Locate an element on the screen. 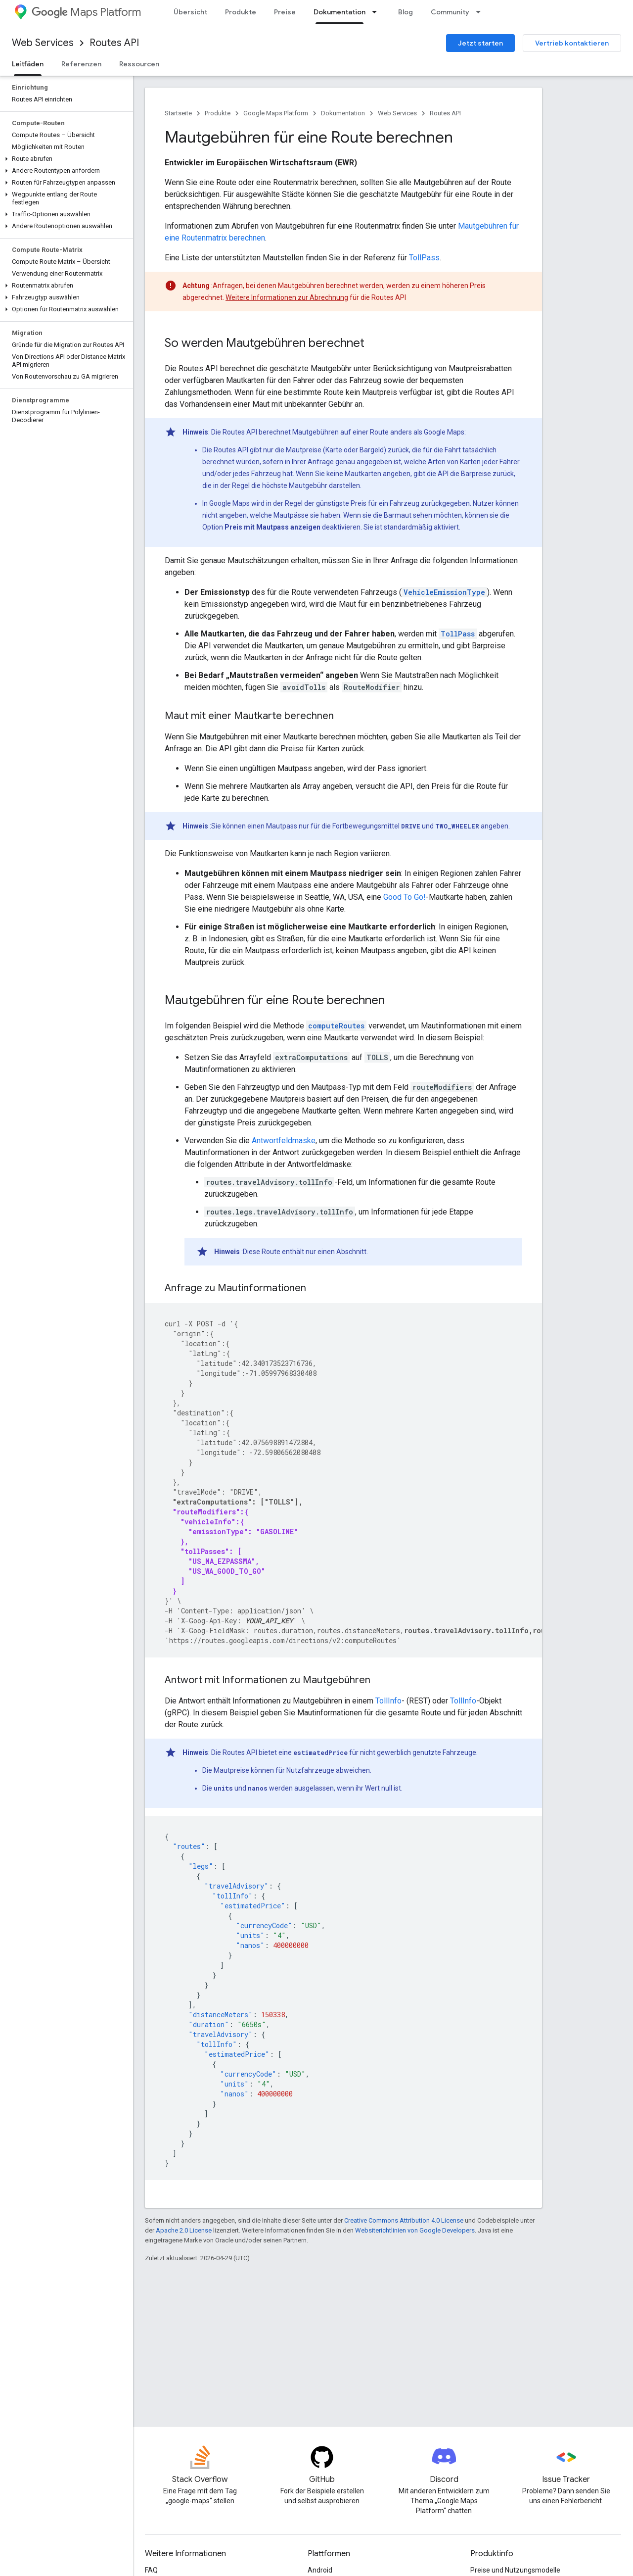 Image resolution: width=633 pixels, height=2576 pixels. Leitfäden [Leitfäden, selected] is located at coordinates (28, 63).